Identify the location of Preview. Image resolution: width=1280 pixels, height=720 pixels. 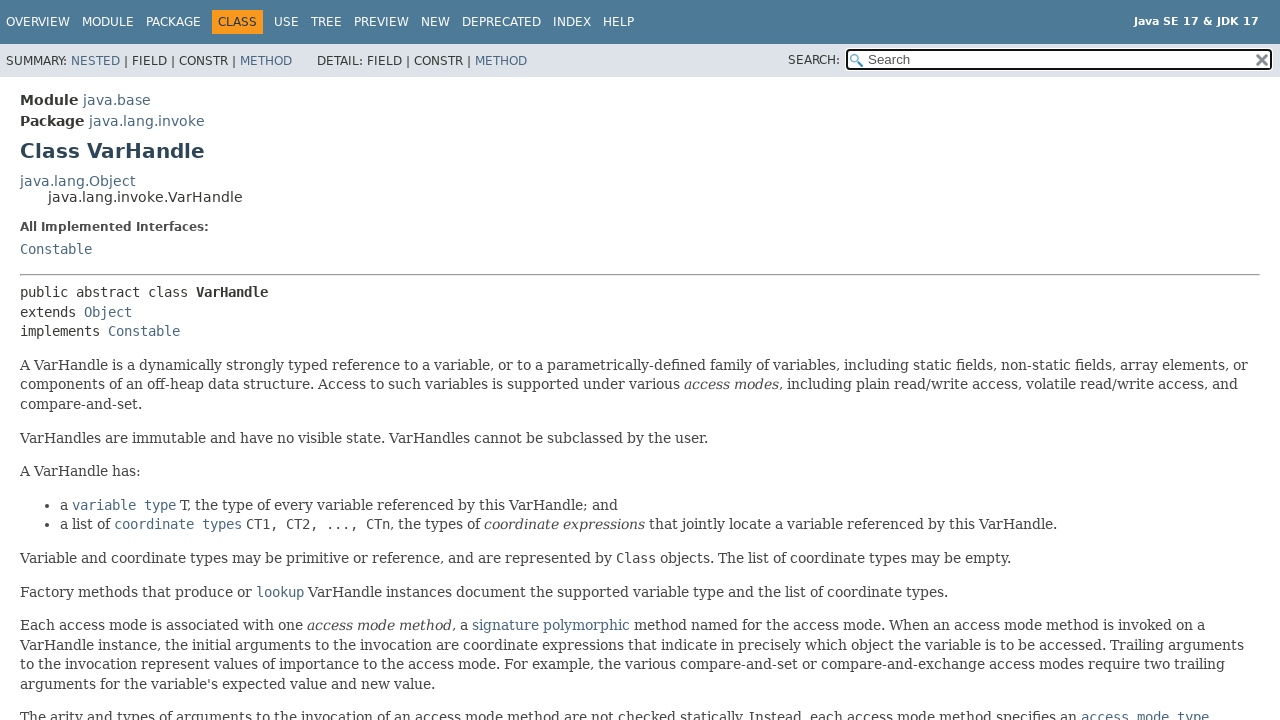
(381, 22).